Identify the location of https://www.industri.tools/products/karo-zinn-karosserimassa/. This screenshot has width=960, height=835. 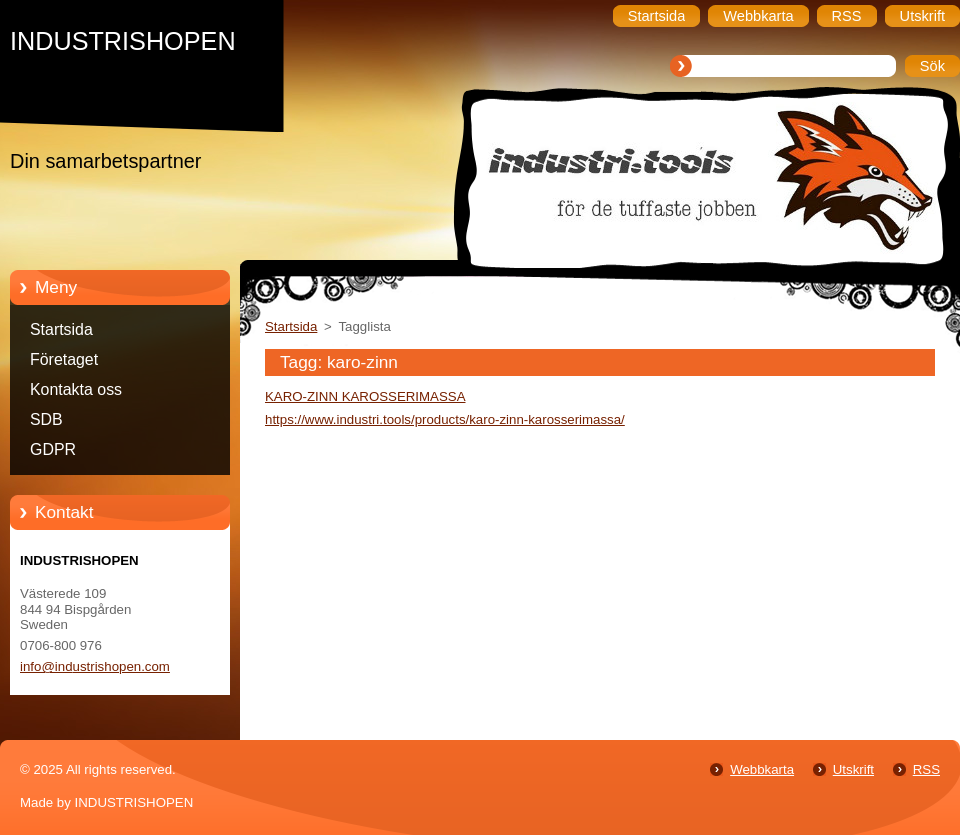
(445, 419).